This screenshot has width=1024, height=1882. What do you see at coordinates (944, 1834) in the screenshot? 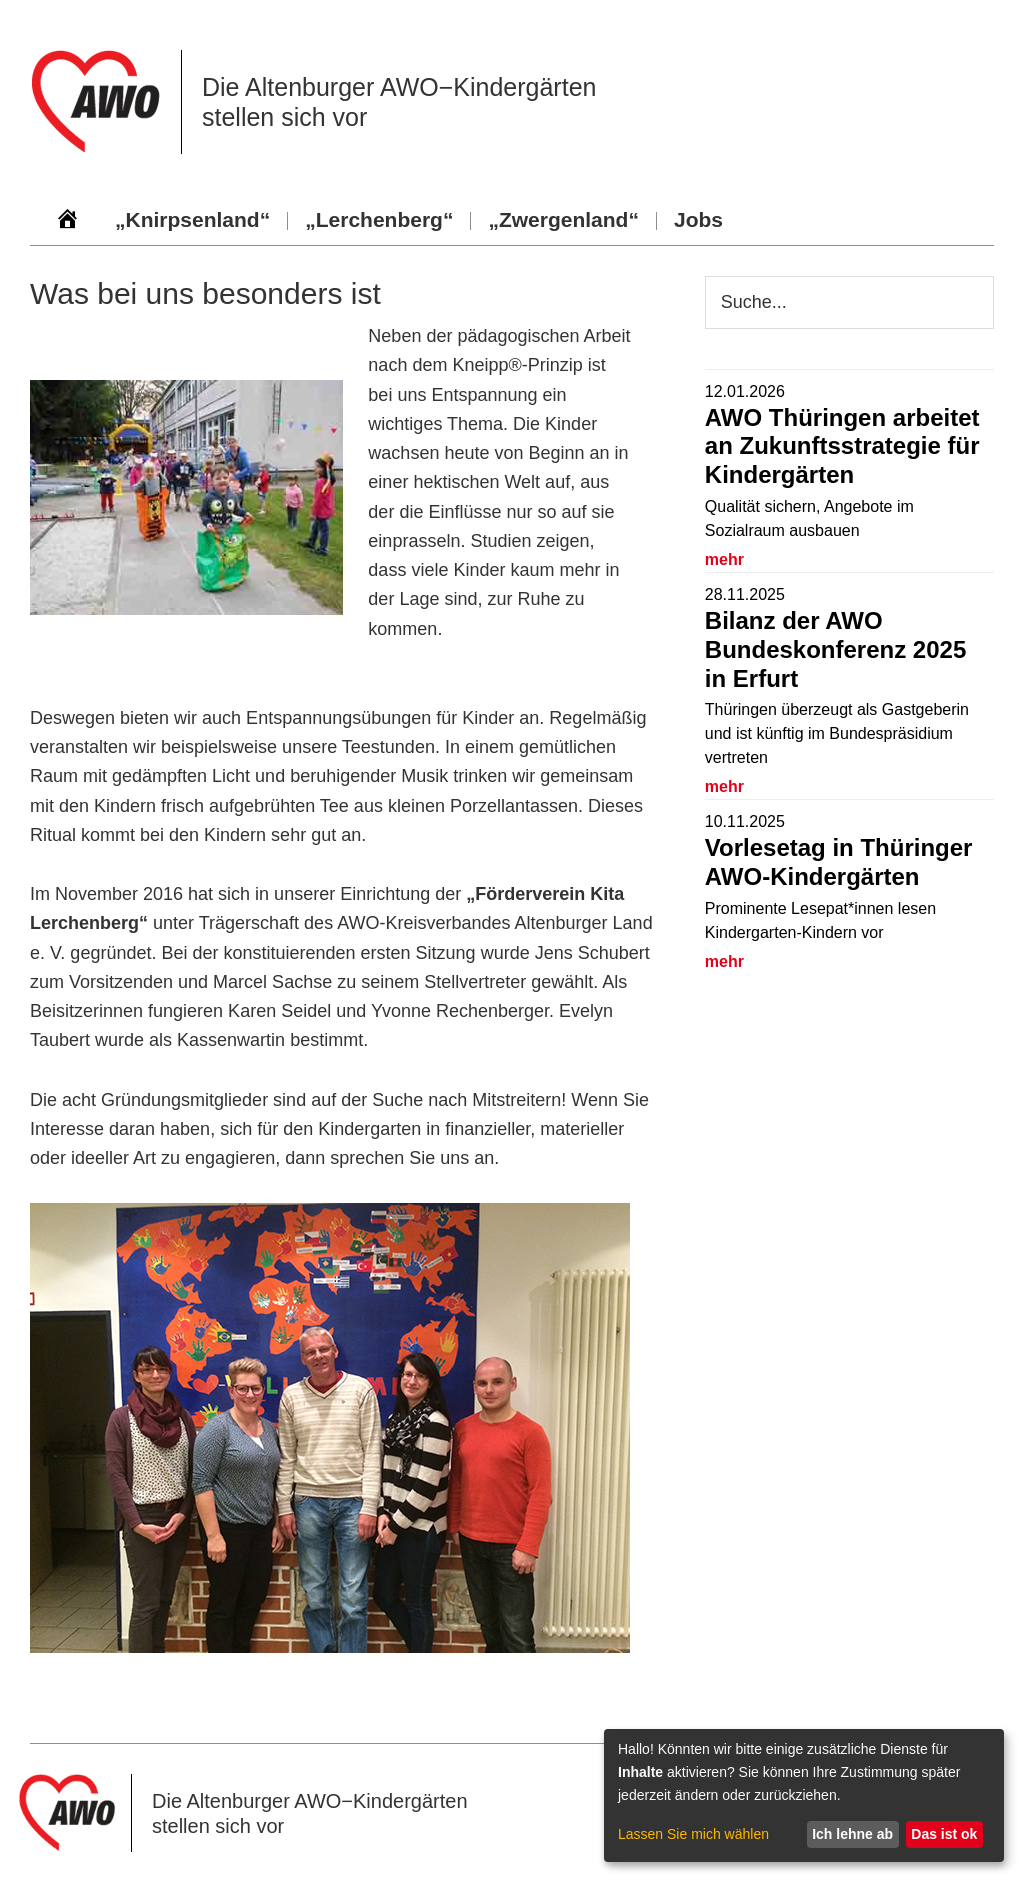
I see `Das ist ok` at bounding box center [944, 1834].